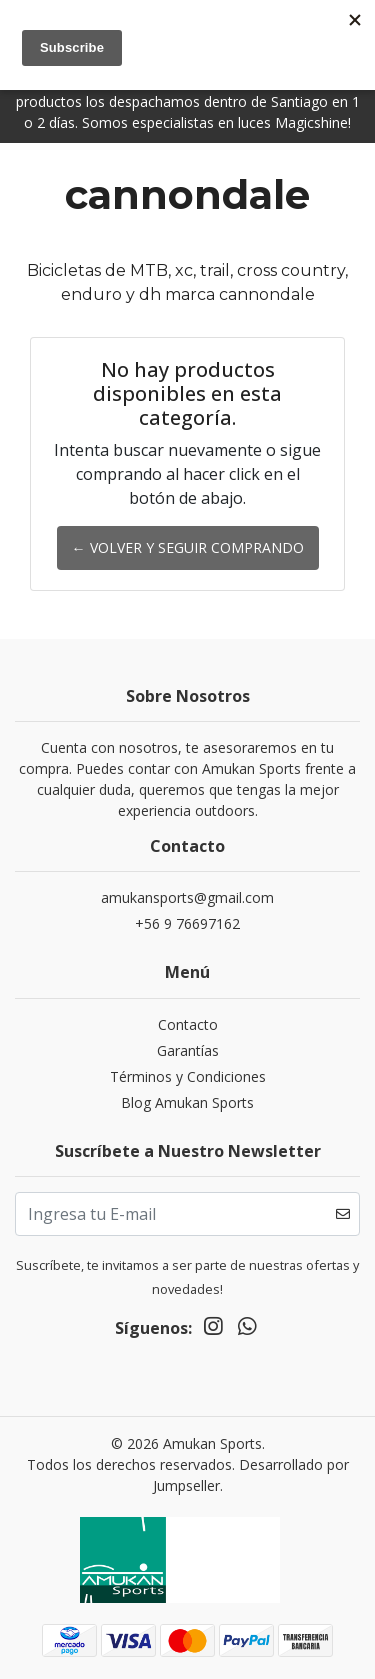 The image size is (375, 1679). What do you see at coordinates (187, 897) in the screenshot?
I see `amukansports@gmail.com` at bounding box center [187, 897].